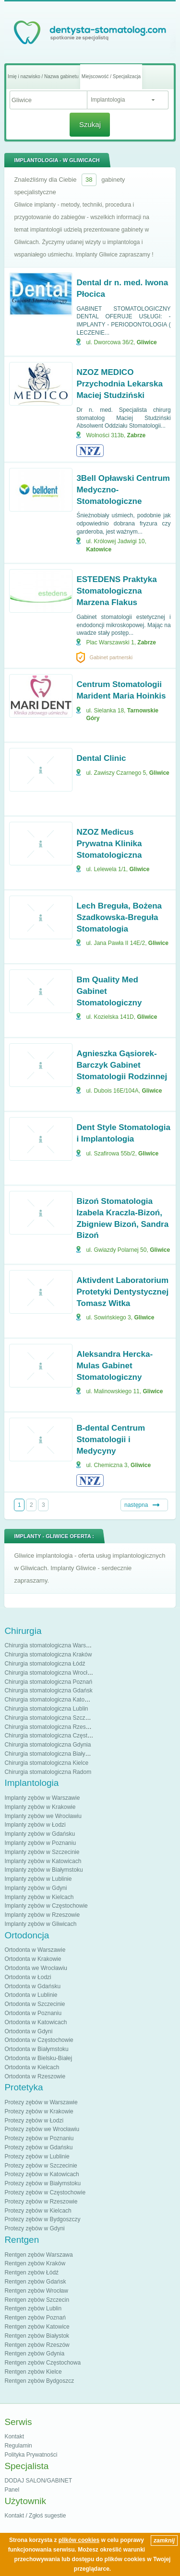 Image resolution: width=180 pixels, height=2576 pixels. Describe the element at coordinates (34, 1950) in the screenshot. I see `Ortodonta w Warszawie` at that location.